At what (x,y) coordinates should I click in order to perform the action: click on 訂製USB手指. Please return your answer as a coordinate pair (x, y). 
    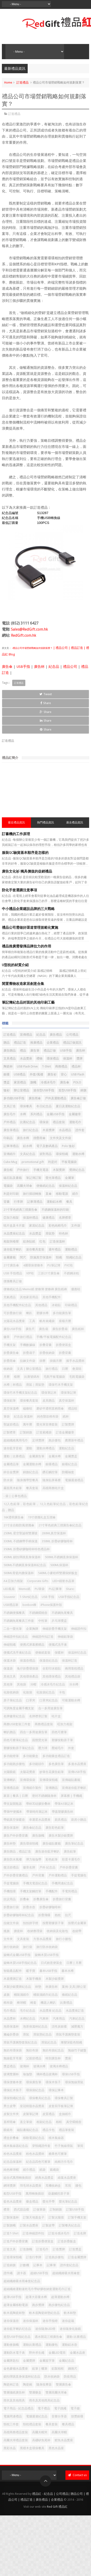
    Looking at the image, I should click on (75, 2209).